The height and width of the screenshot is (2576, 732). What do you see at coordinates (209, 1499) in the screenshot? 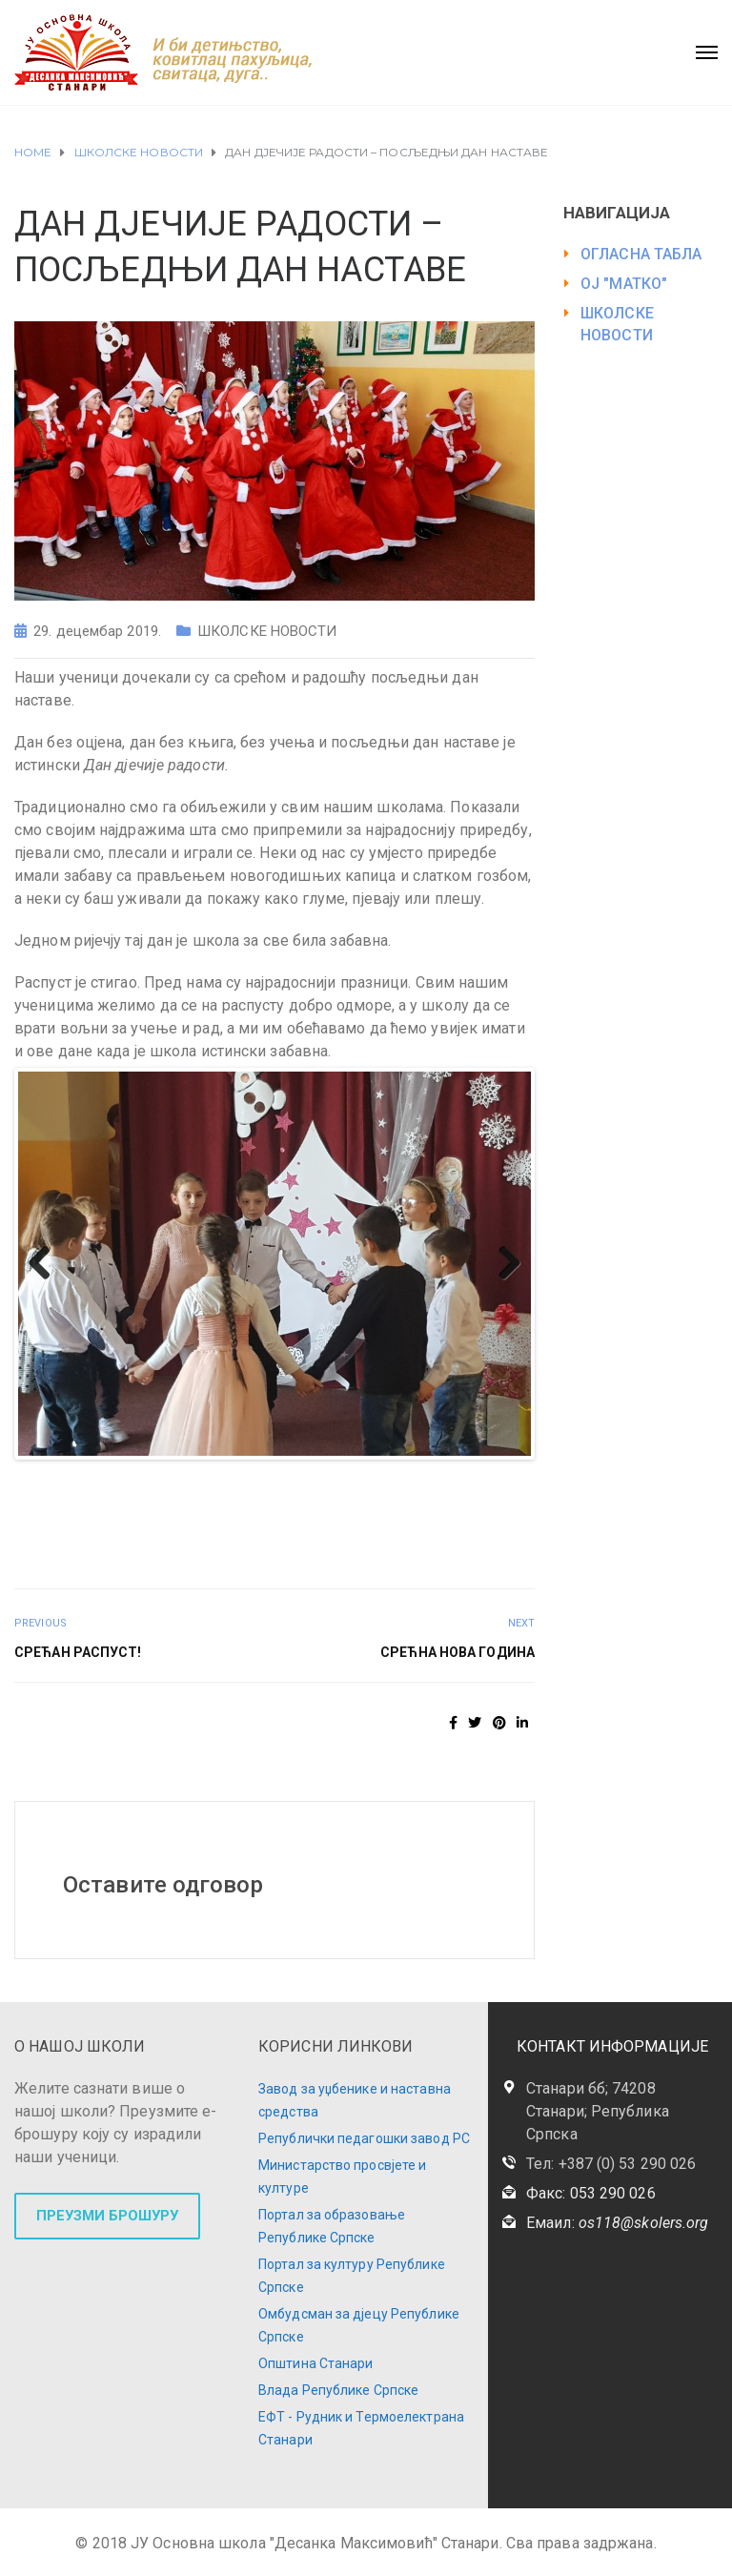
I see `32` at bounding box center [209, 1499].